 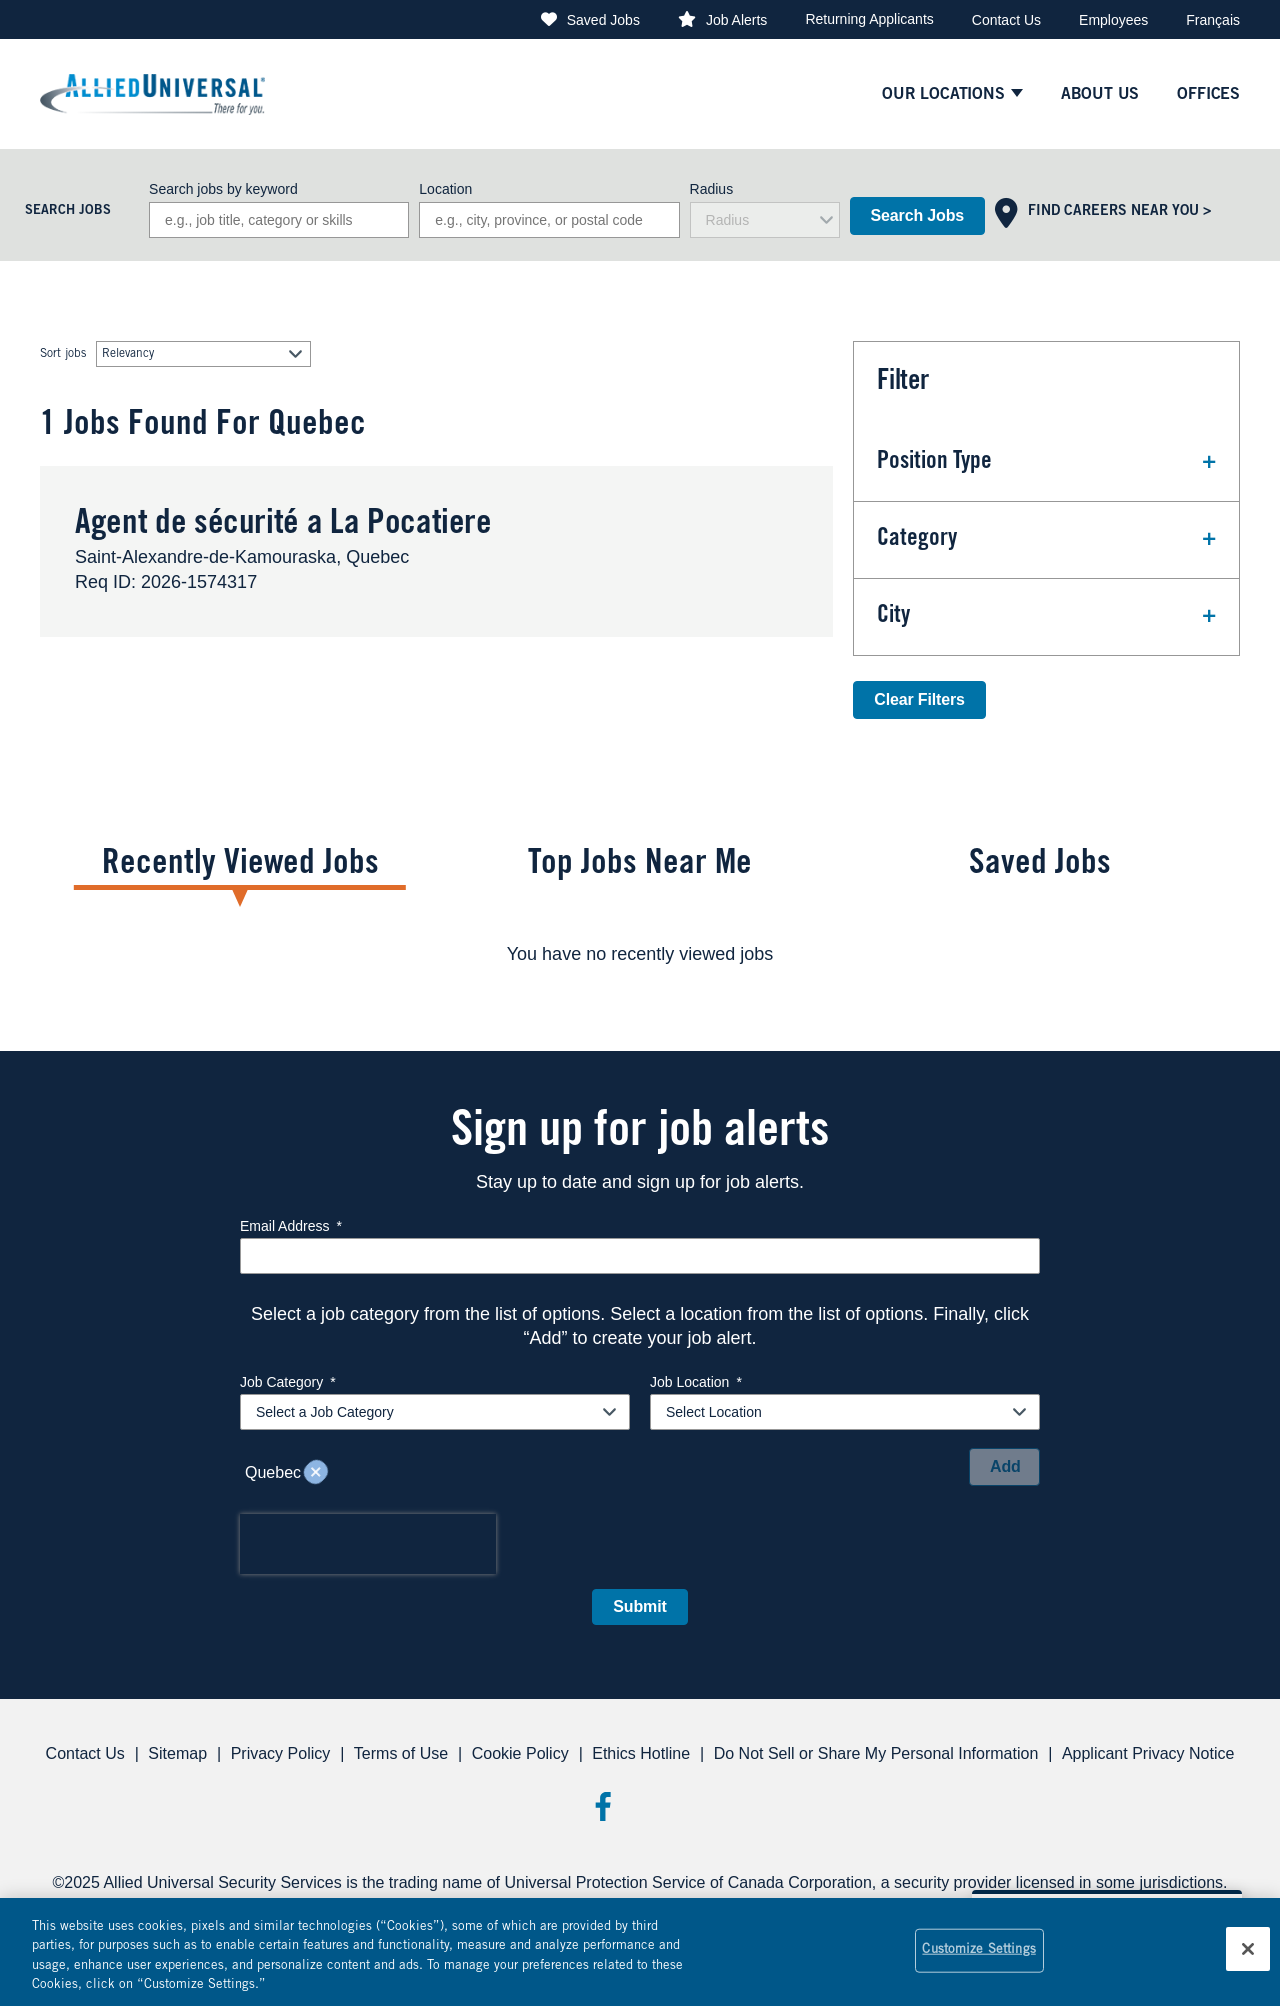 What do you see at coordinates (401, 1753) in the screenshot?
I see `Terms of Use` at bounding box center [401, 1753].